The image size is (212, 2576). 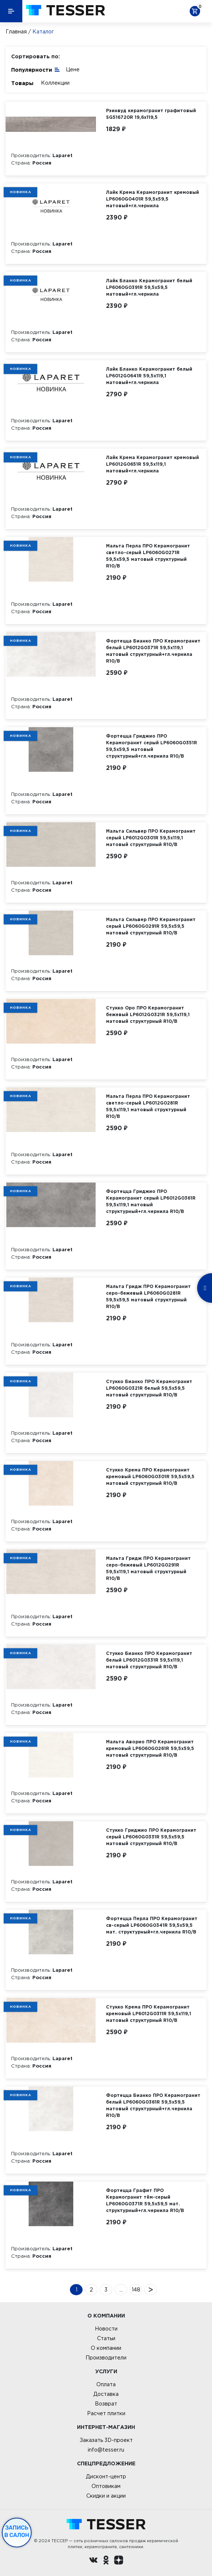 What do you see at coordinates (152, 464) in the screenshot?
I see `Лайк Крема Керамогранит кремовый LP6012G0651R 59,5х119,1 матовый+гл.чернила` at bounding box center [152, 464].